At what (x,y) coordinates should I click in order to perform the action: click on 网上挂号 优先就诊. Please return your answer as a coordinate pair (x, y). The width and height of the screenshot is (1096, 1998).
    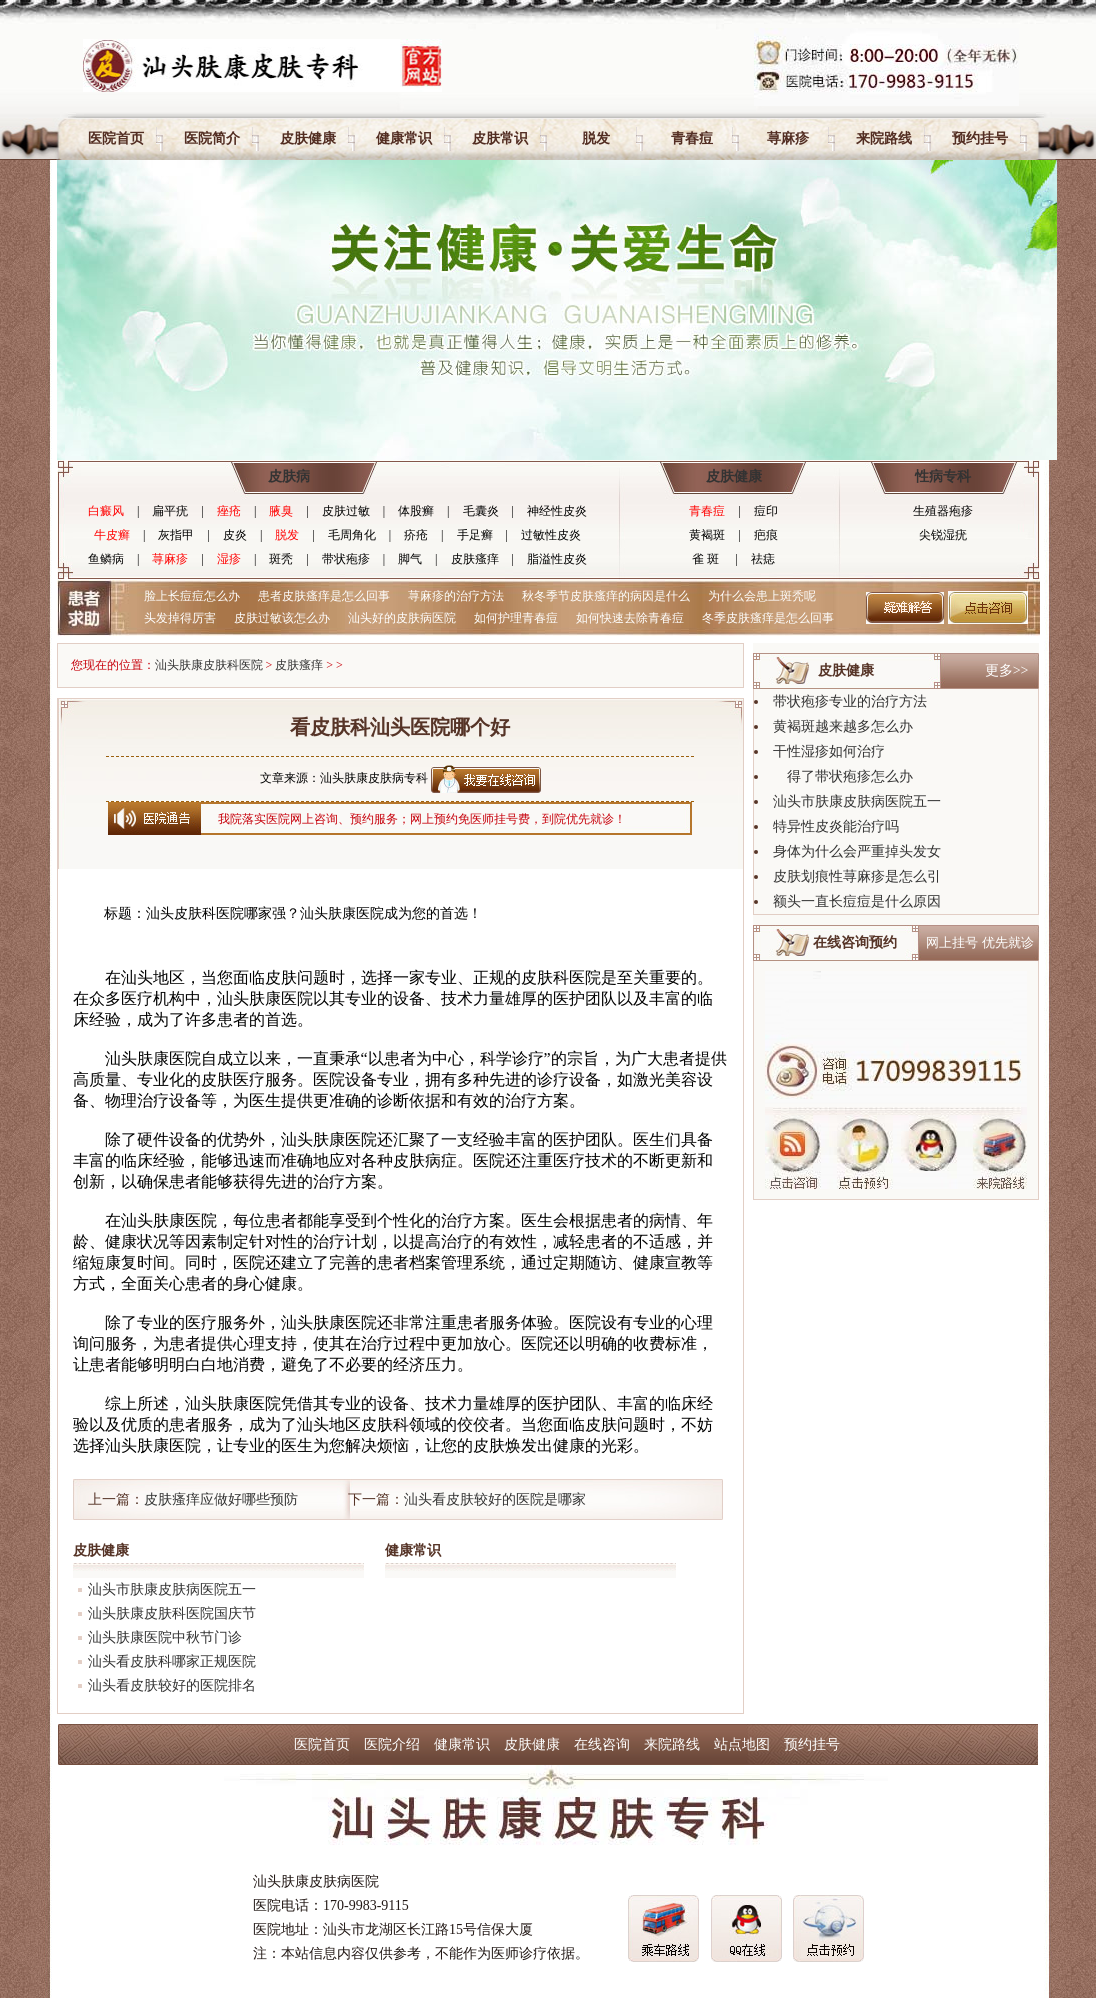
    Looking at the image, I should click on (979, 942).